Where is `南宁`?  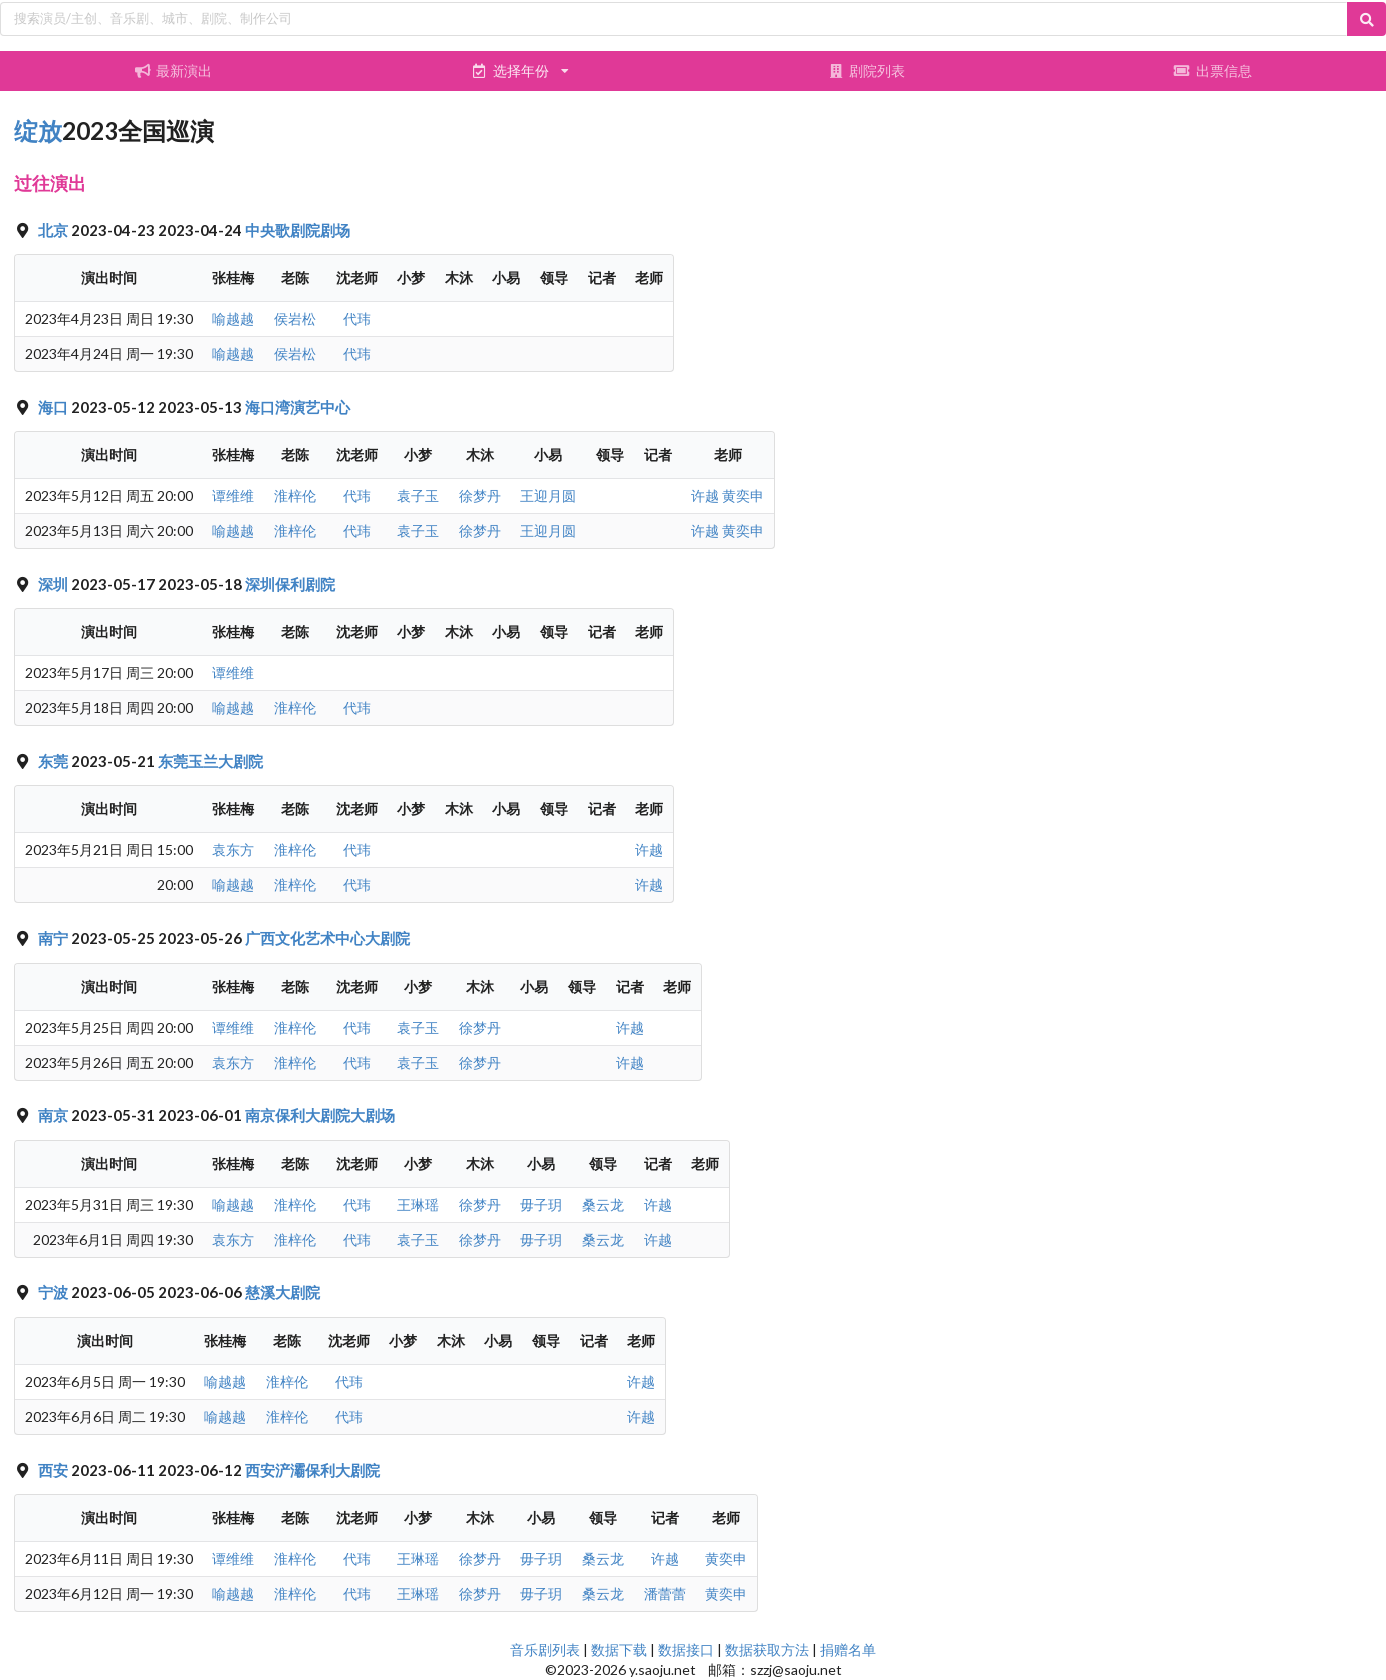 南宁 is located at coordinates (54, 938).